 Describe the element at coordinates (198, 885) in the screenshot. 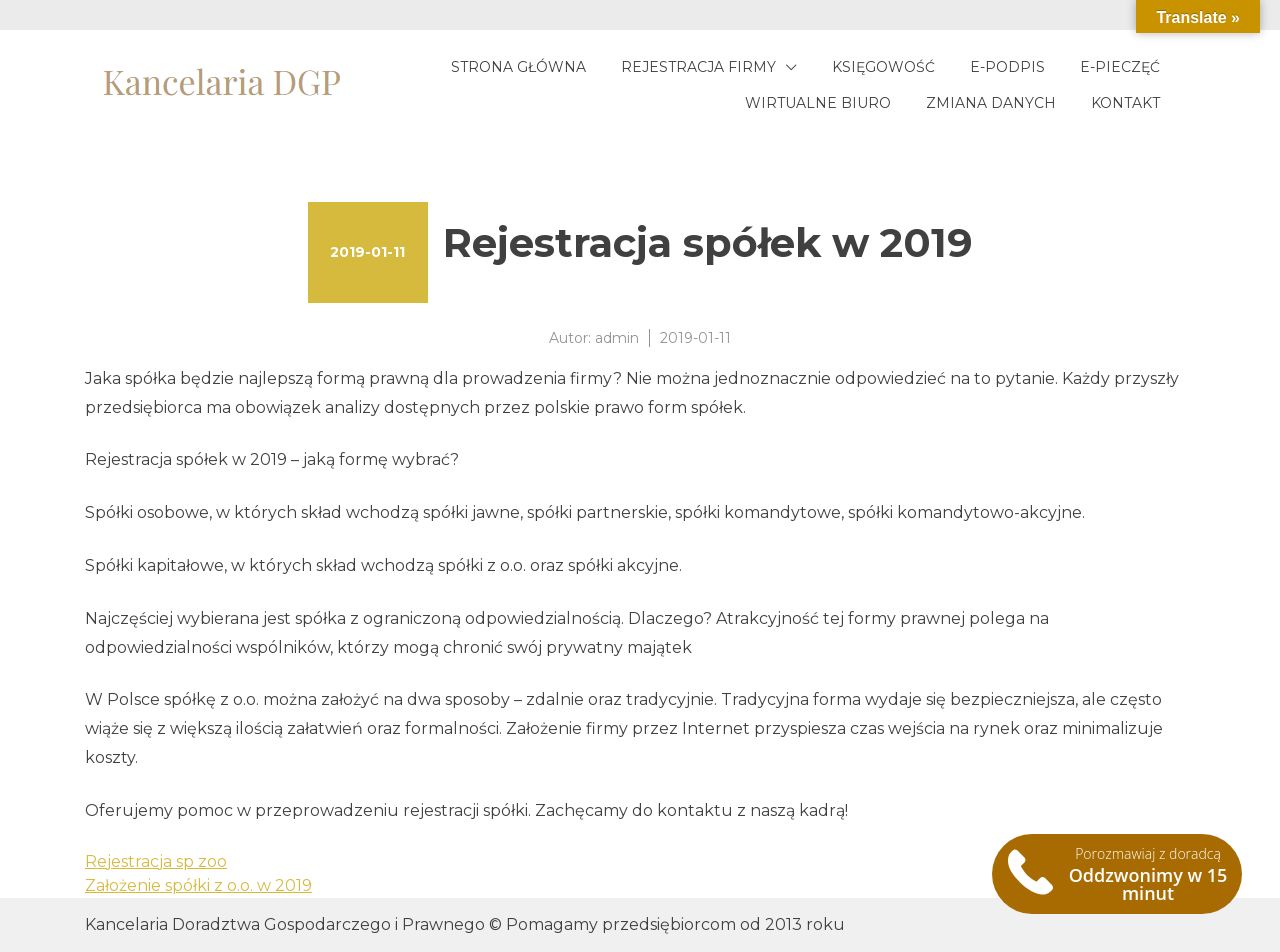

I see `Założenie spółki z o.o. w 2019` at that location.